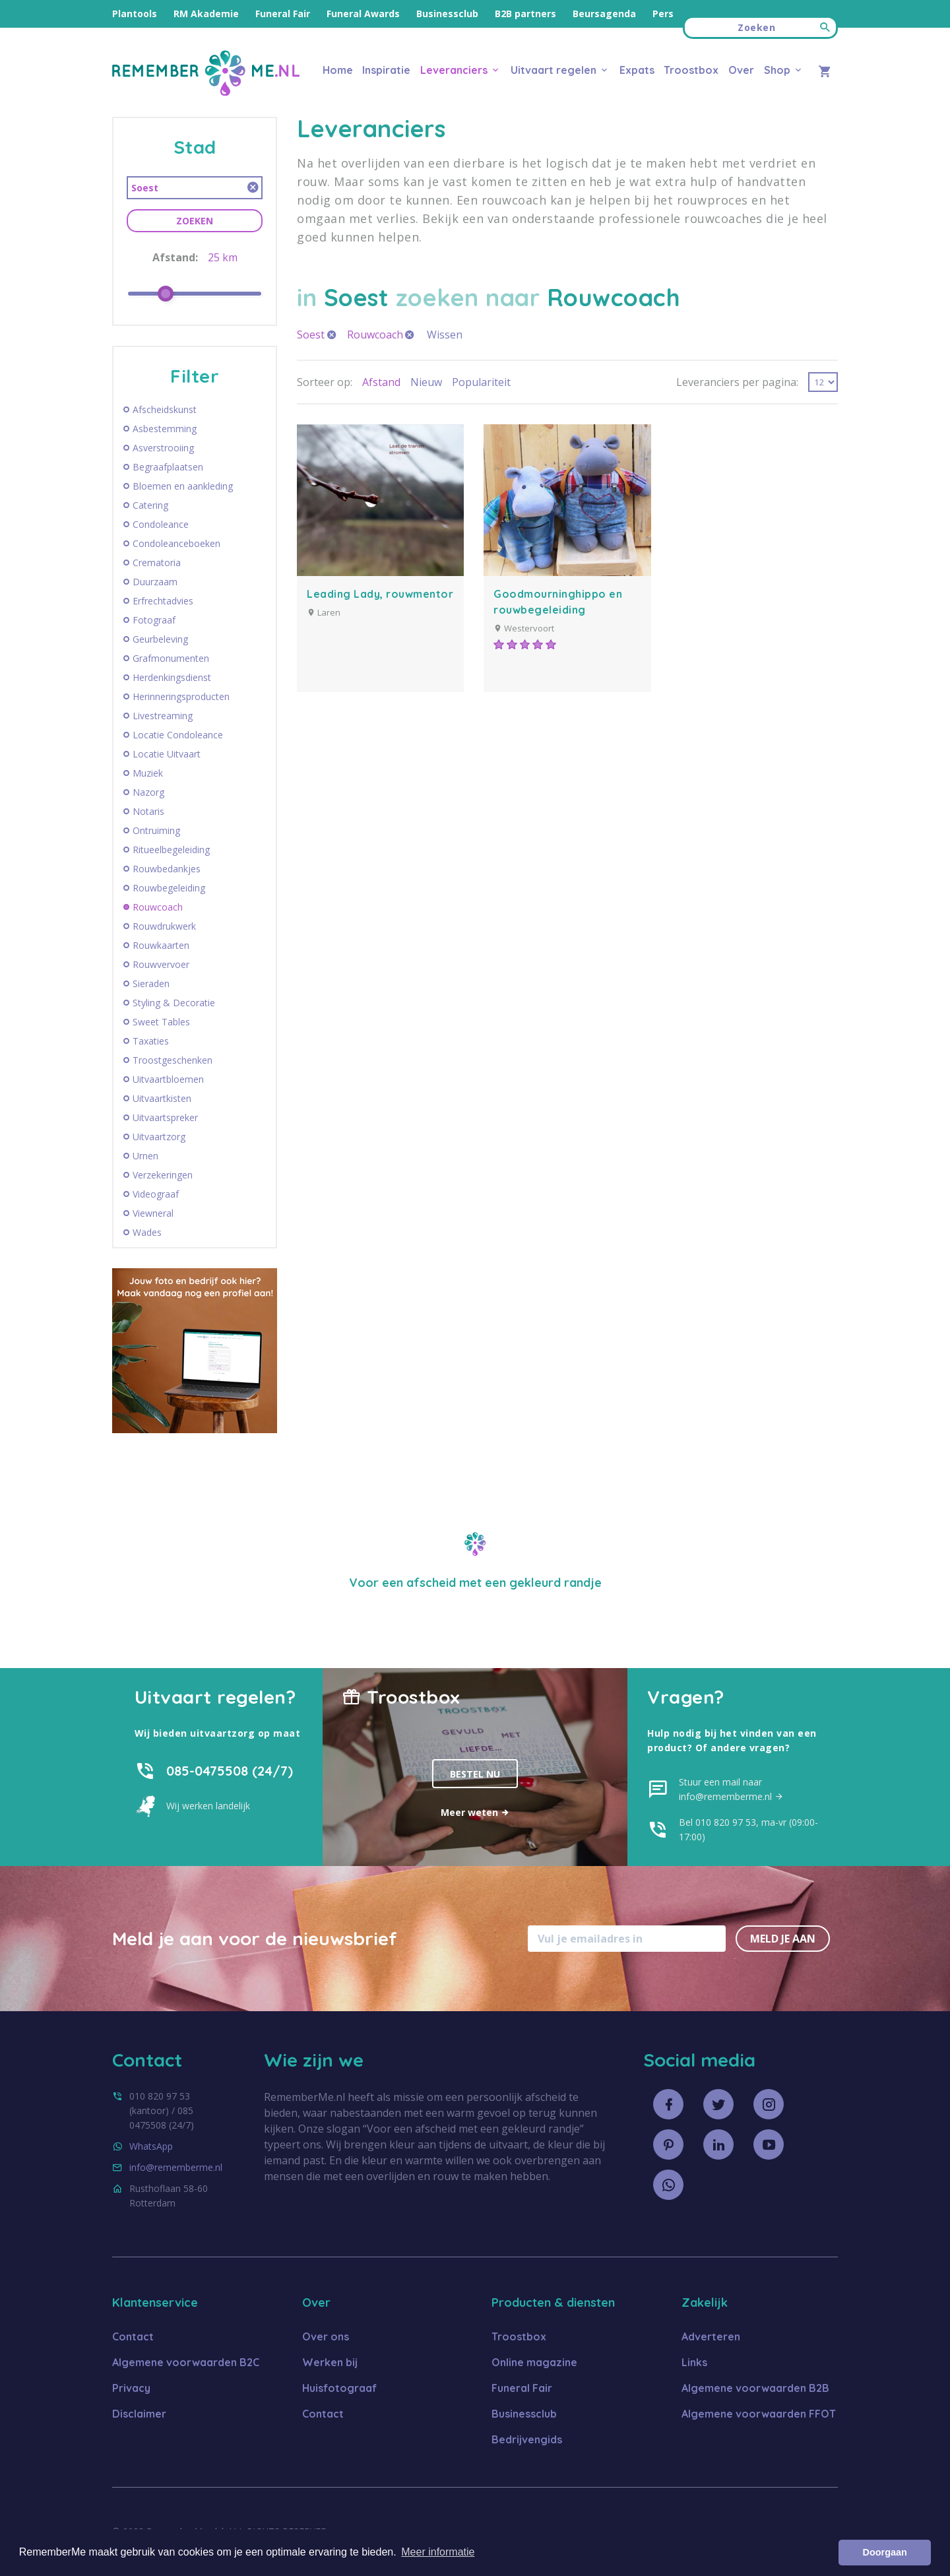  What do you see at coordinates (162, 1098) in the screenshot?
I see `Uitvaartkisten` at bounding box center [162, 1098].